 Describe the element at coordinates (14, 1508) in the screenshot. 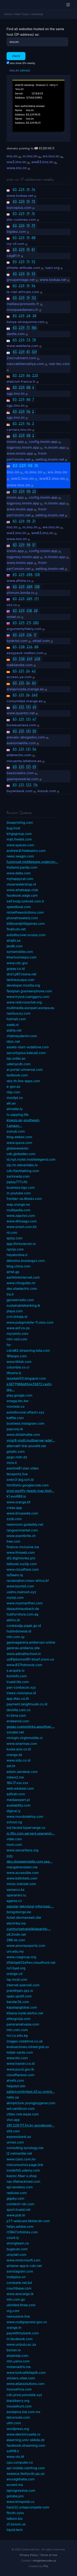

I see `creze.app` at that location.